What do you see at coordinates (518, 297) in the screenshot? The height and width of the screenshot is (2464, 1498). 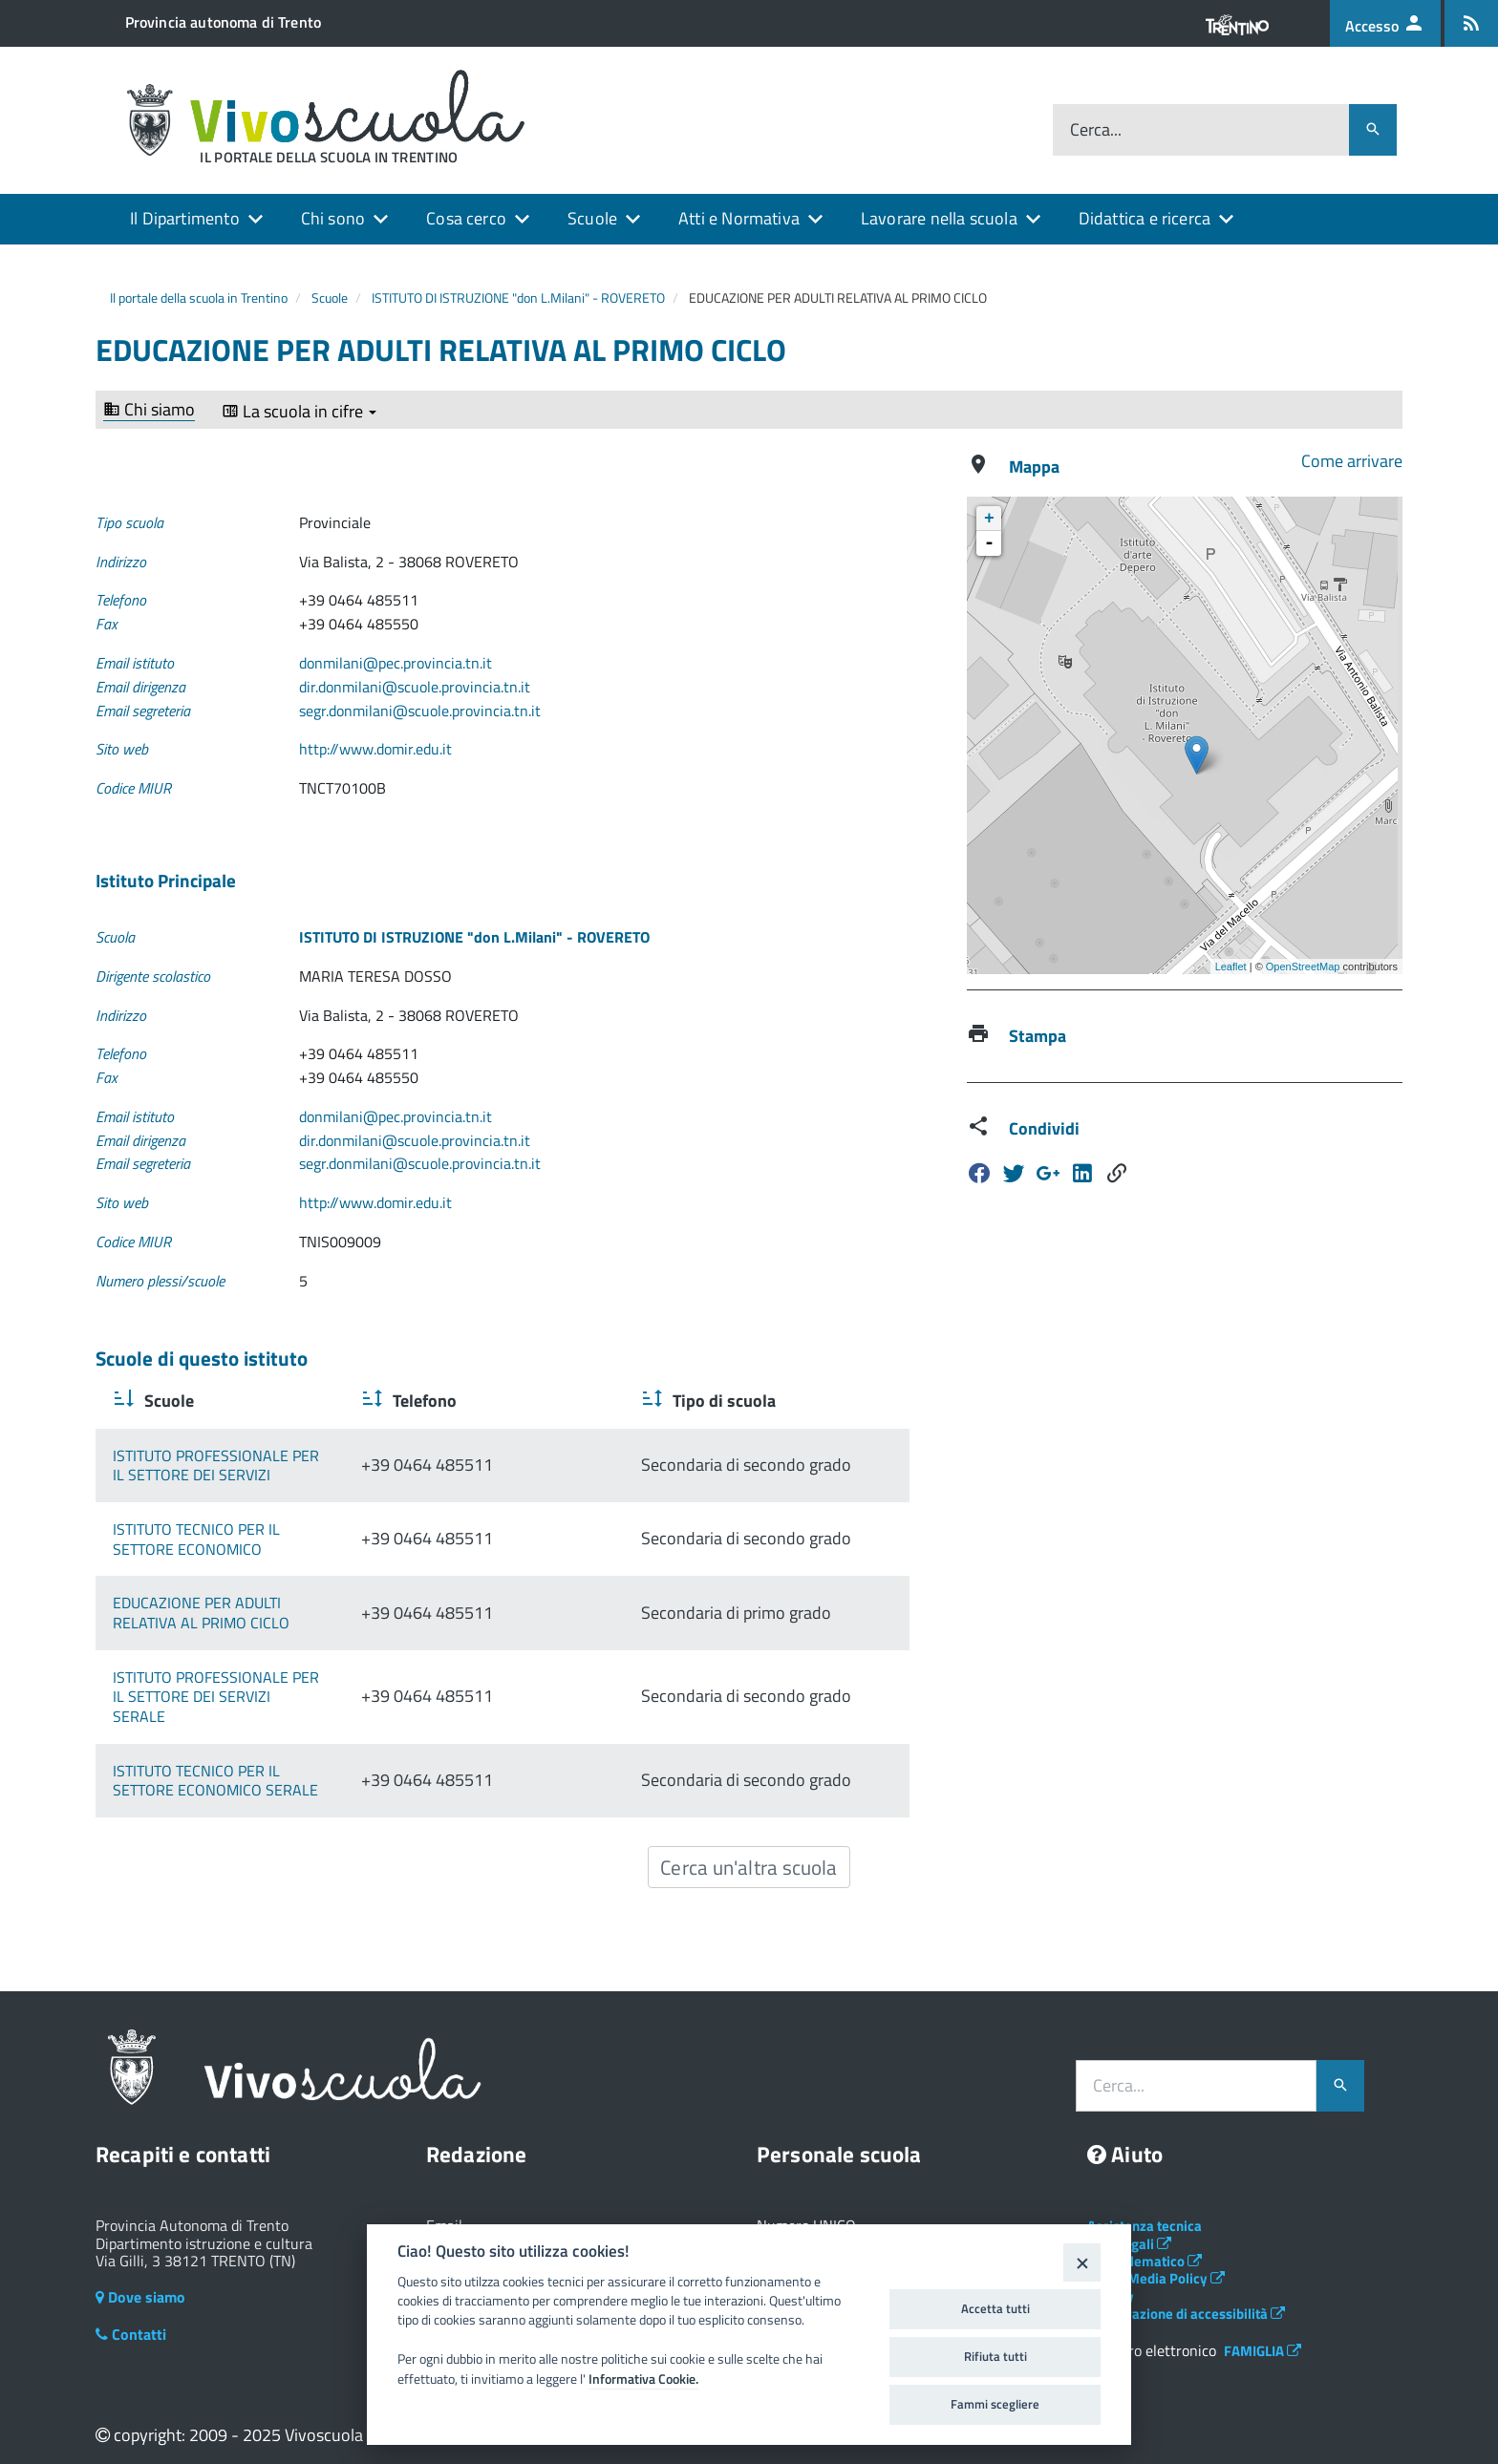 I see `ISTITUTO DI ISTRUZIONE "don L.Milani" - ROVERETO` at bounding box center [518, 297].